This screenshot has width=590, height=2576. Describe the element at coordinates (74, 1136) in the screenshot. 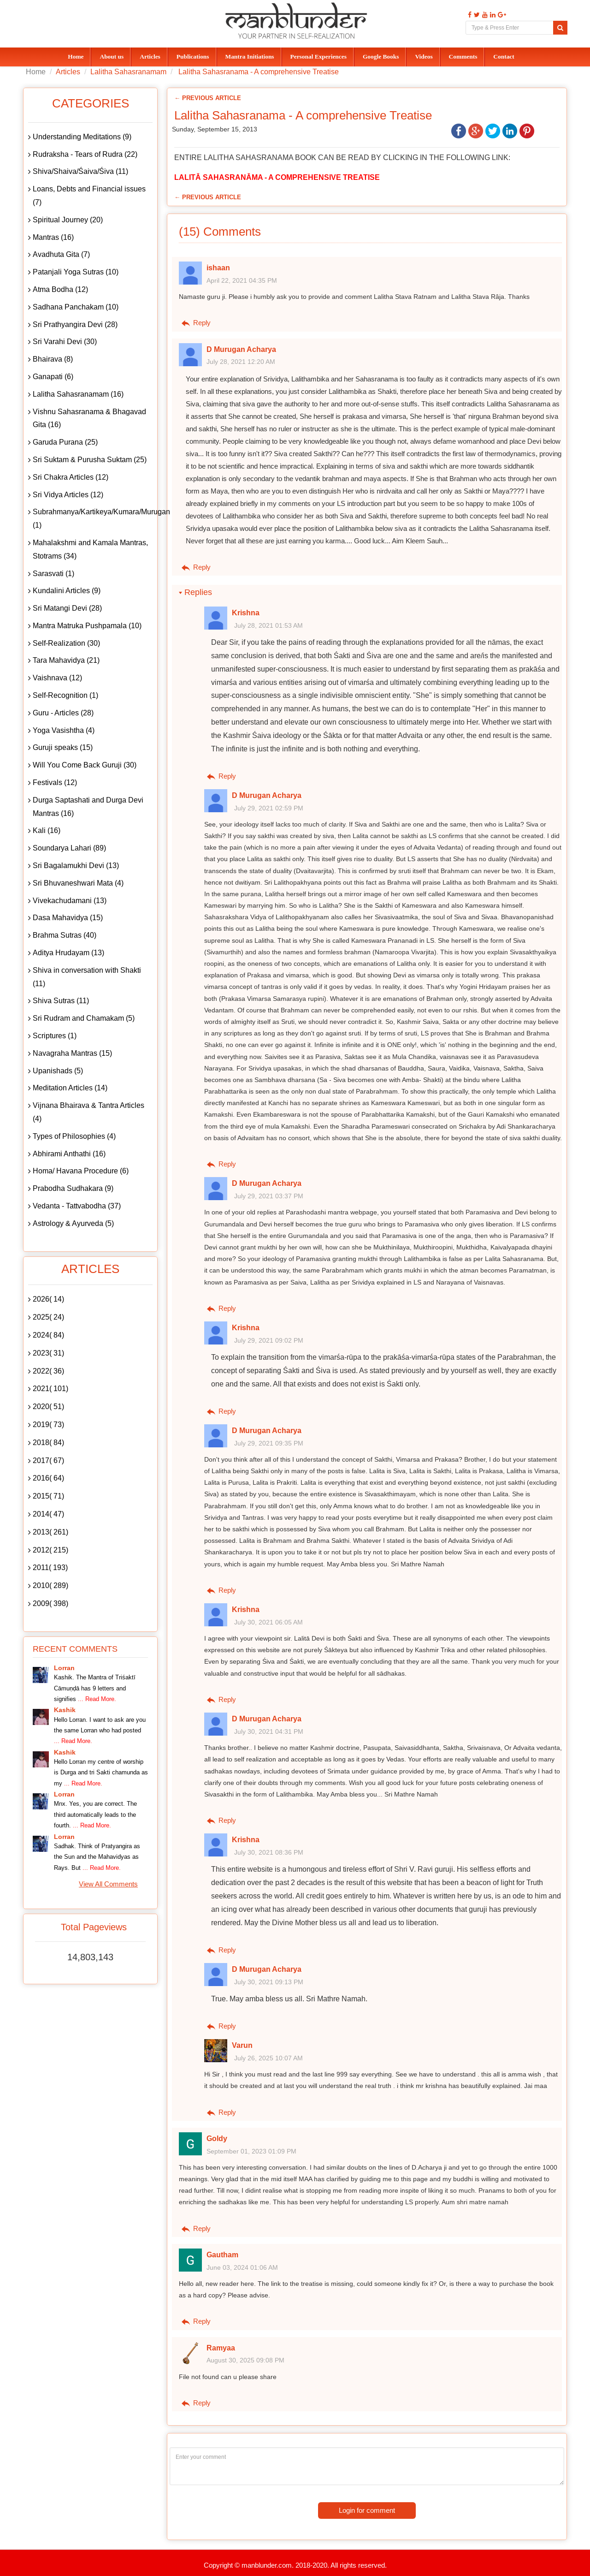

I see `Types of Philosophies (4)` at that location.